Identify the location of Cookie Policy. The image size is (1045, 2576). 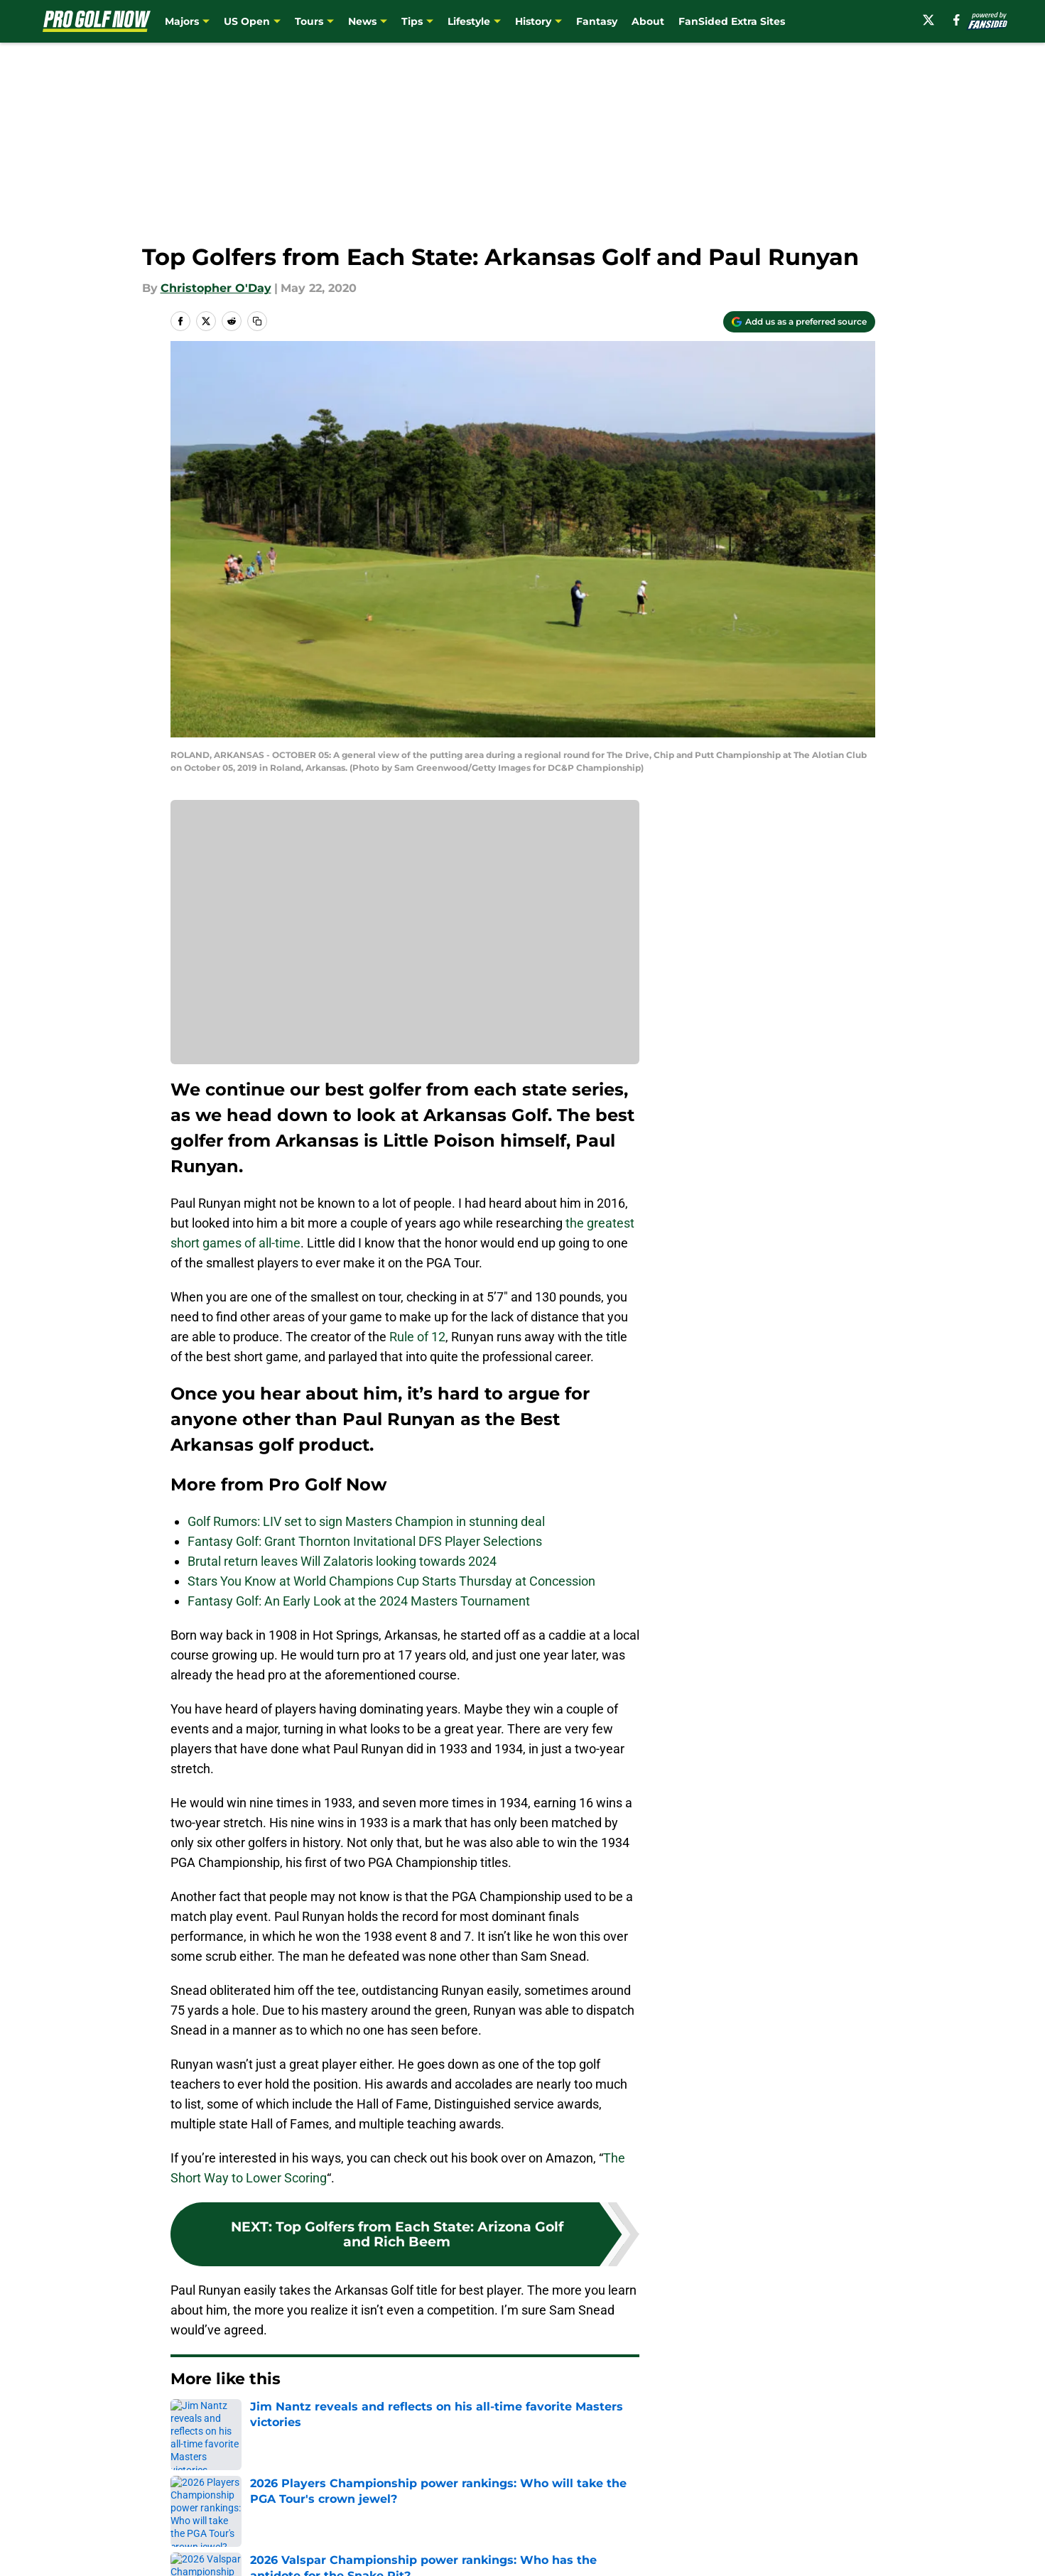
(682, 2547).